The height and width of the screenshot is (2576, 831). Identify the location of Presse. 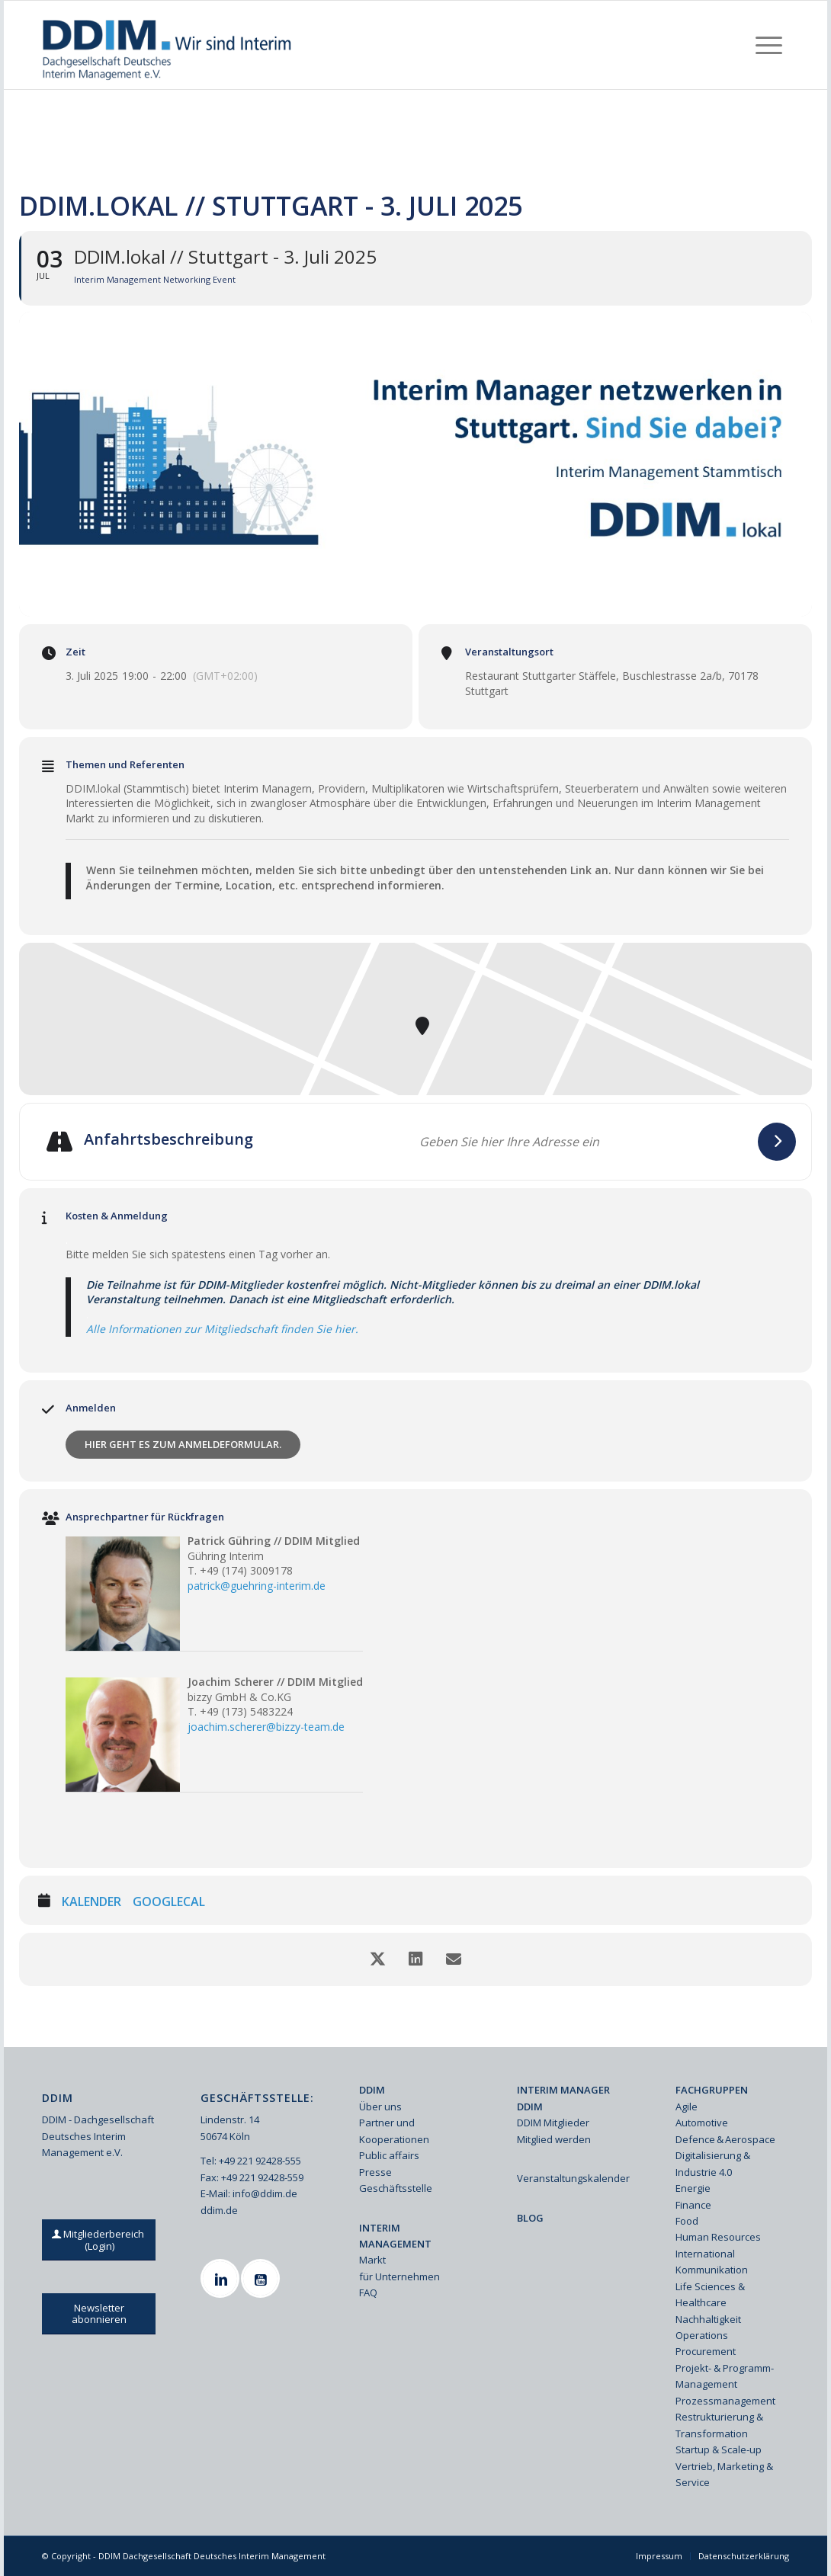
(375, 2172).